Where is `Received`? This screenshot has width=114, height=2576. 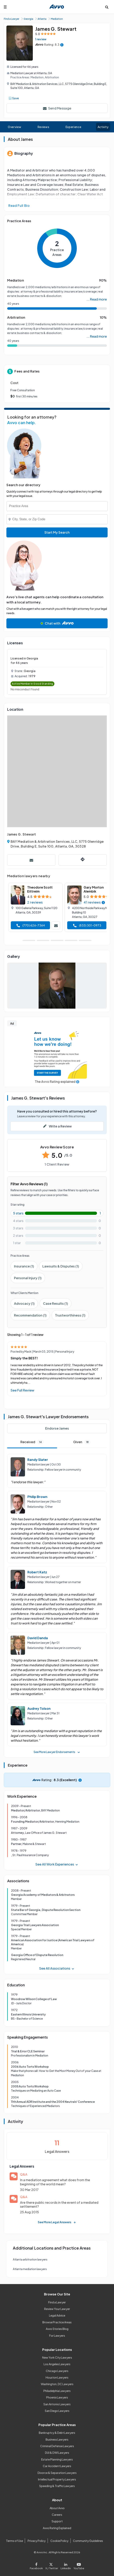 Received is located at coordinates (32, 1442).